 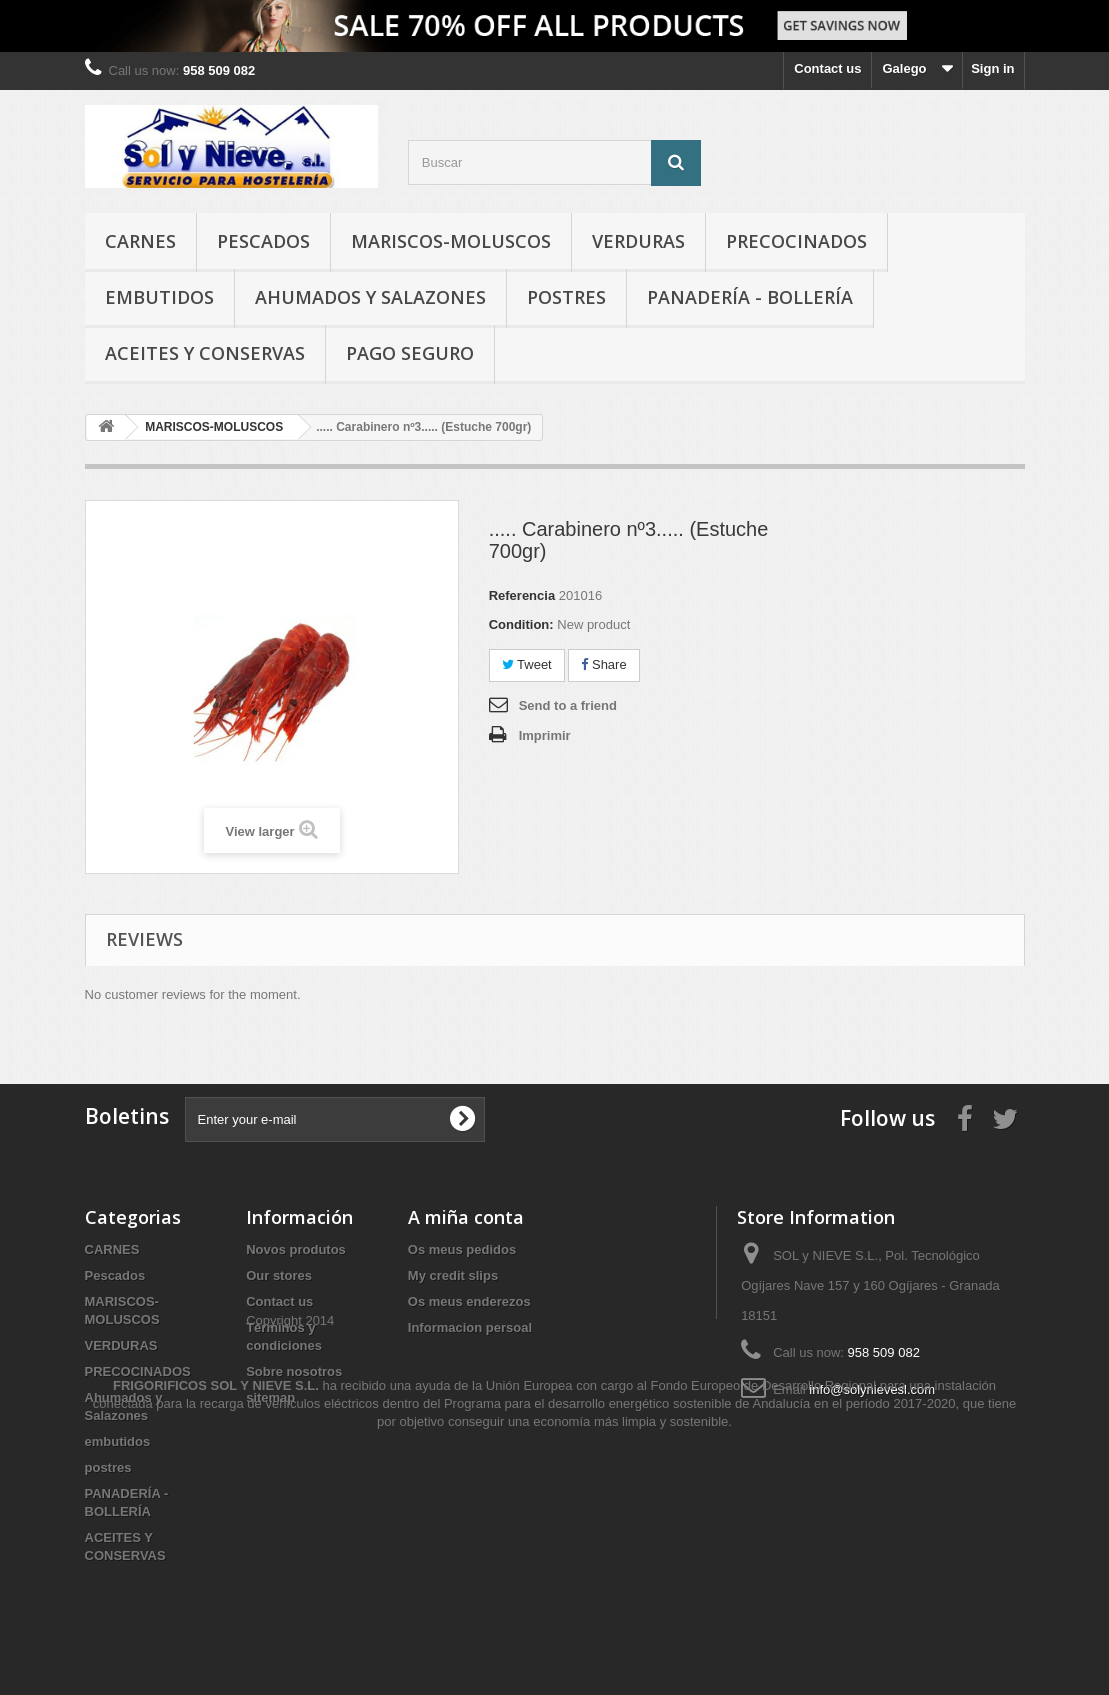 I want to click on sitemap, so click(x=270, y=1397).